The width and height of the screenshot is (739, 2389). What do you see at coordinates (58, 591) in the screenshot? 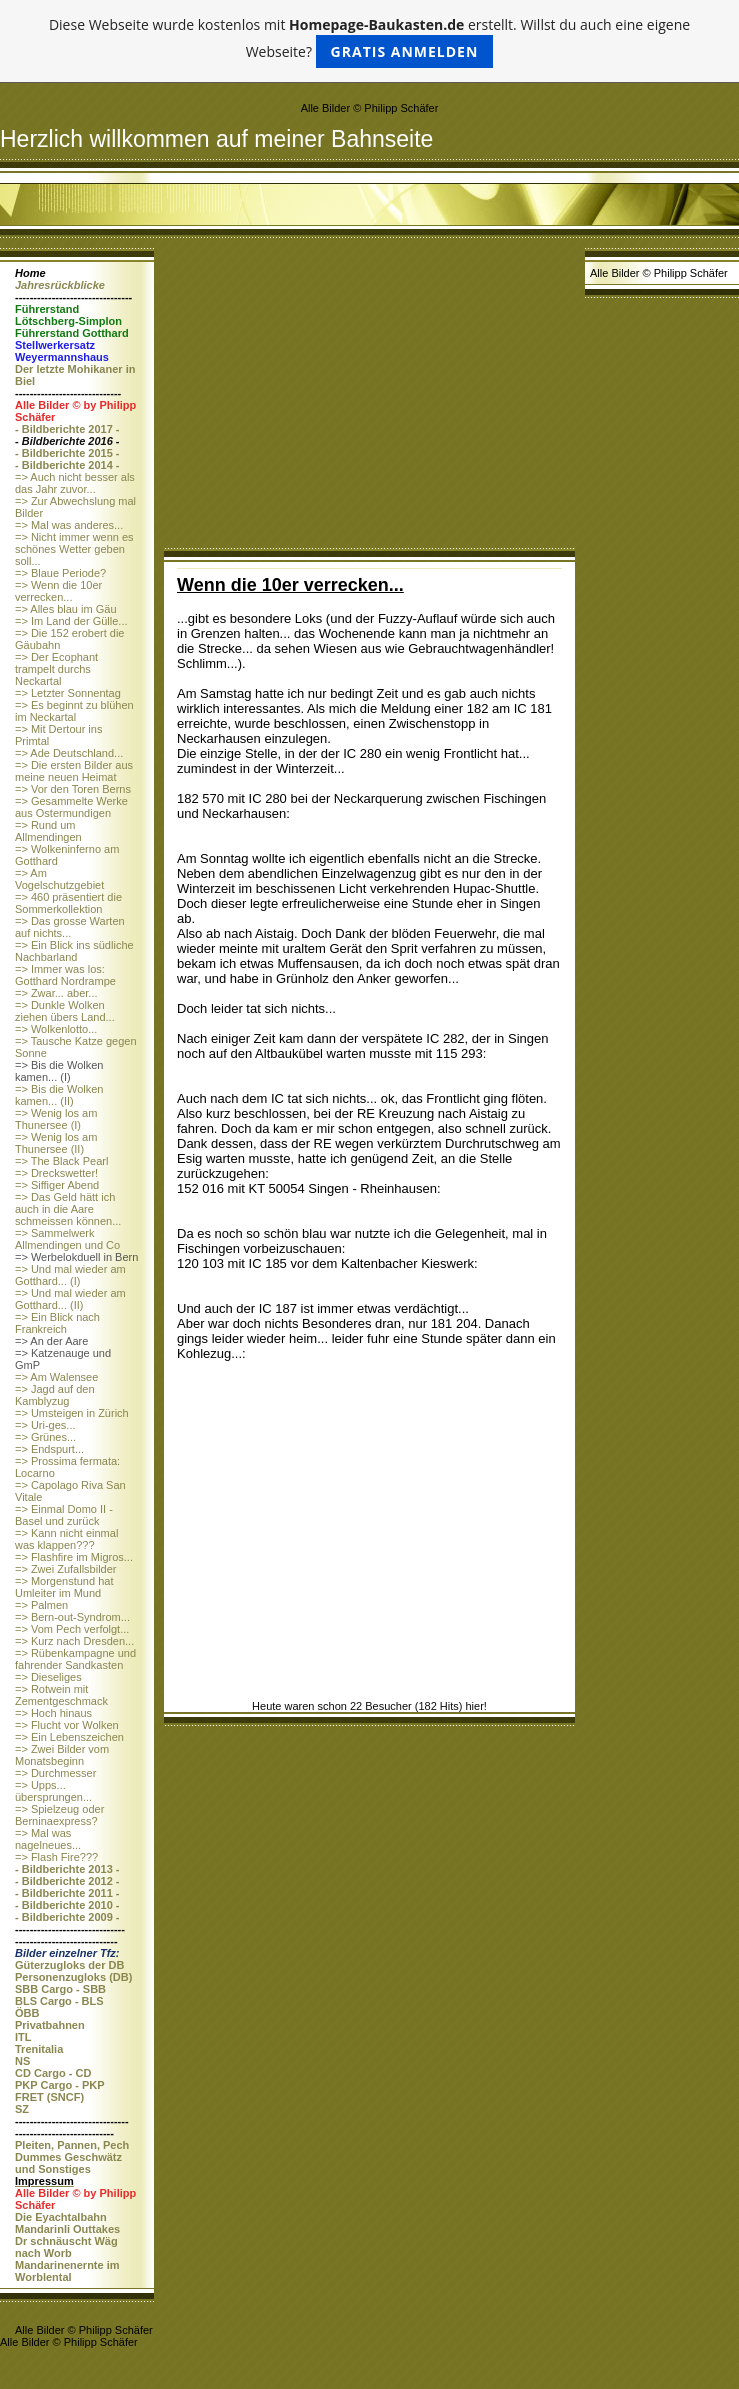
I see `=> Wenn die 10er verrecken...` at bounding box center [58, 591].